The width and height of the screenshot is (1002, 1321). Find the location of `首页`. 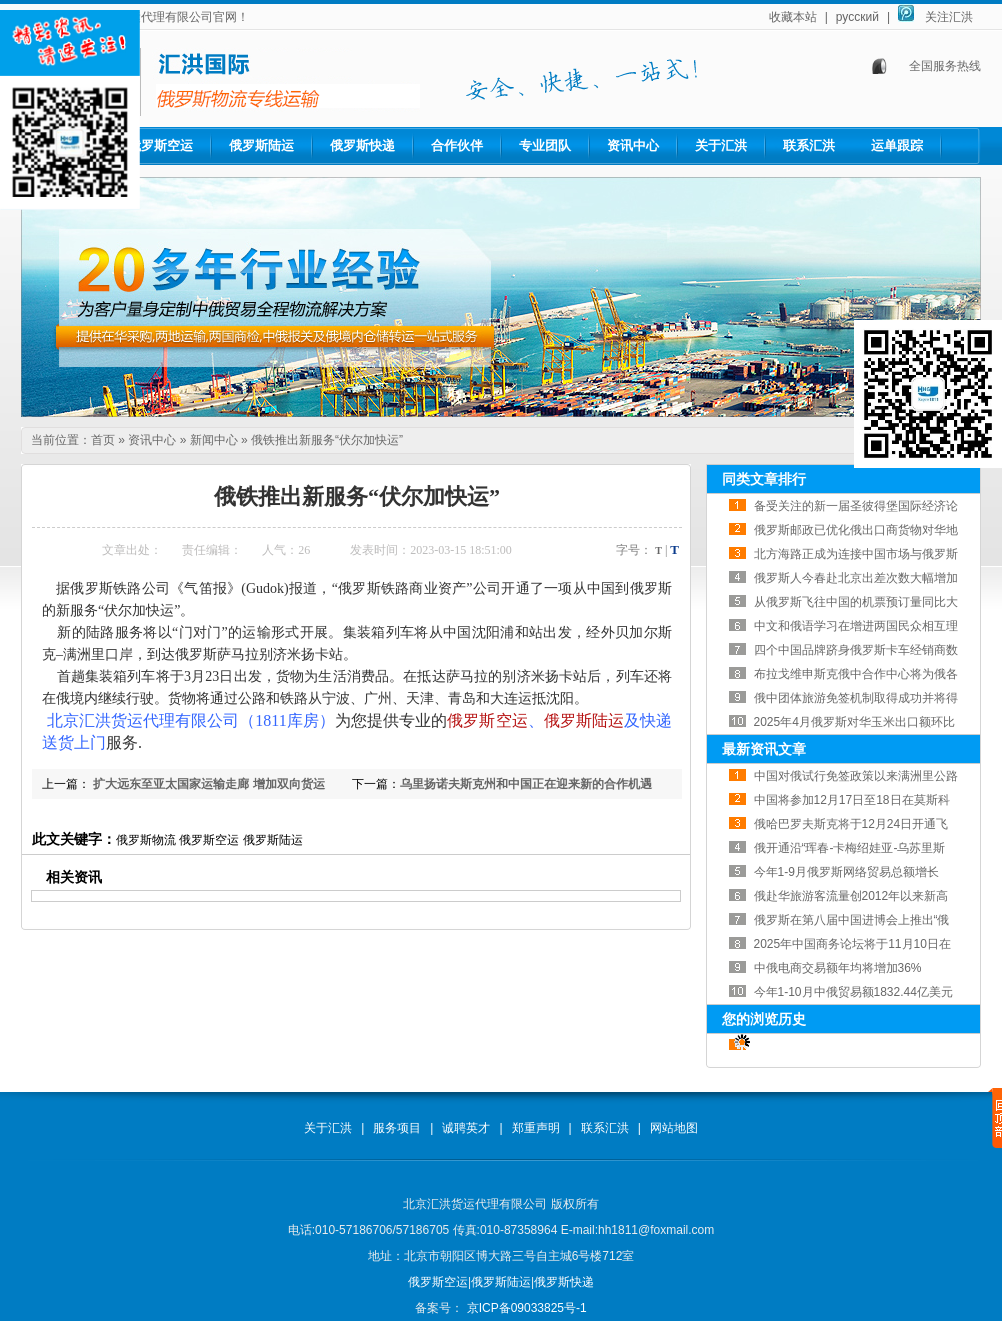

首页 is located at coordinates (103, 440).